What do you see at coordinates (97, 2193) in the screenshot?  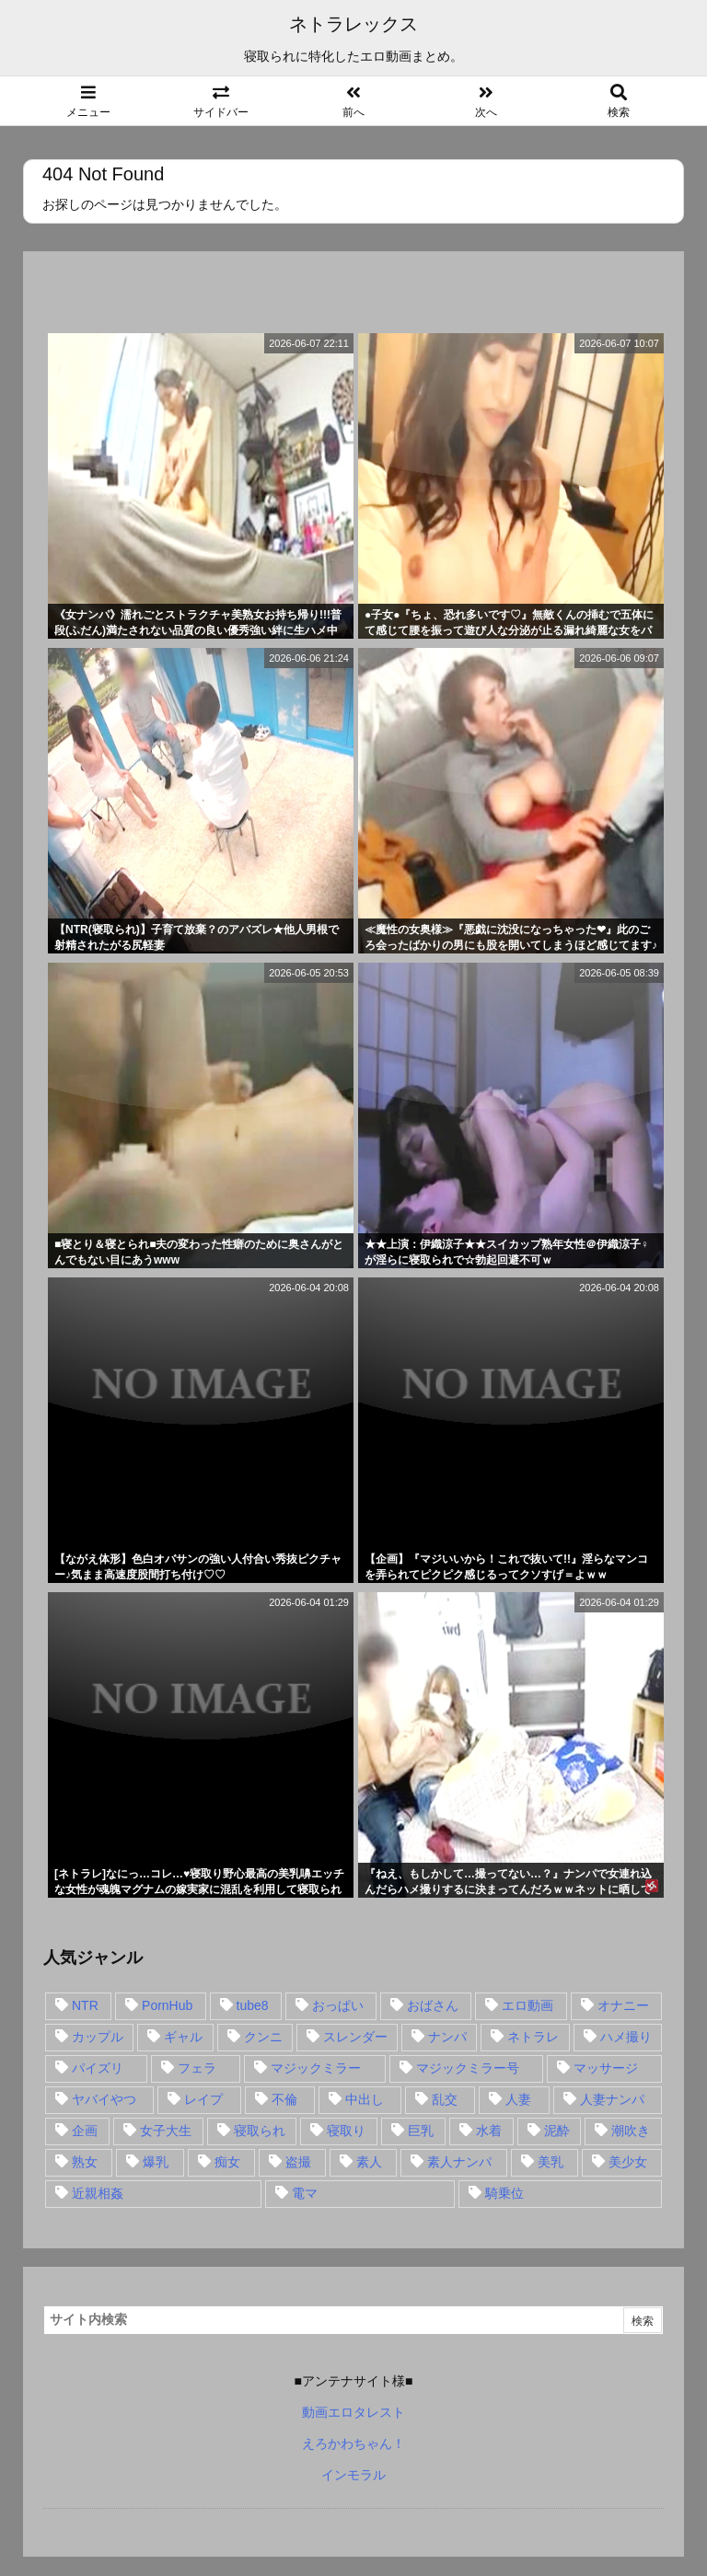 I see `近親相姦 [近親相姦 (14個の項目)]` at bounding box center [97, 2193].